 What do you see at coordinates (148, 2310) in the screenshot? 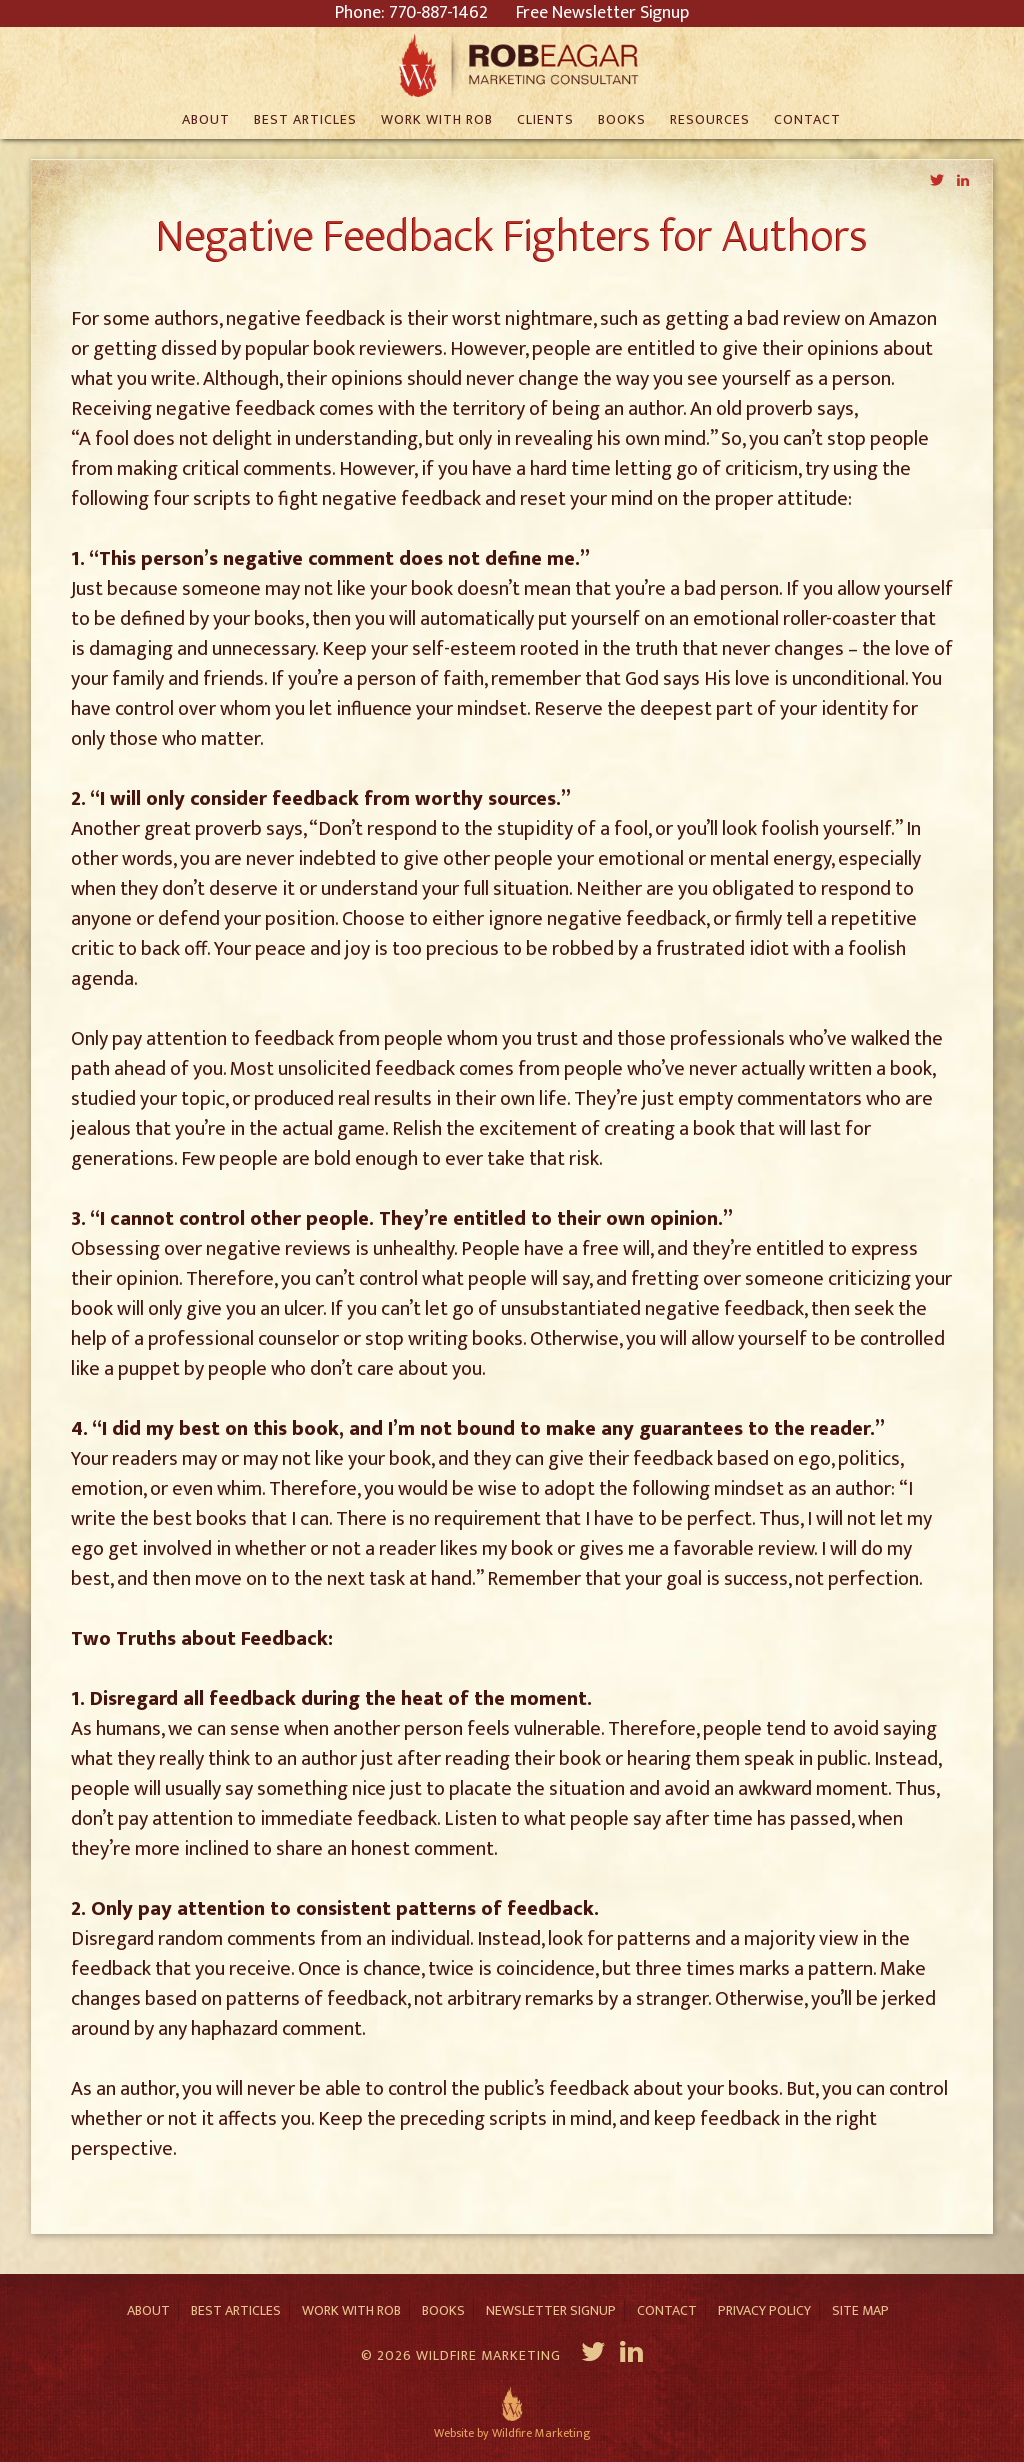
I see `About` at bounding box center [148, 2310].